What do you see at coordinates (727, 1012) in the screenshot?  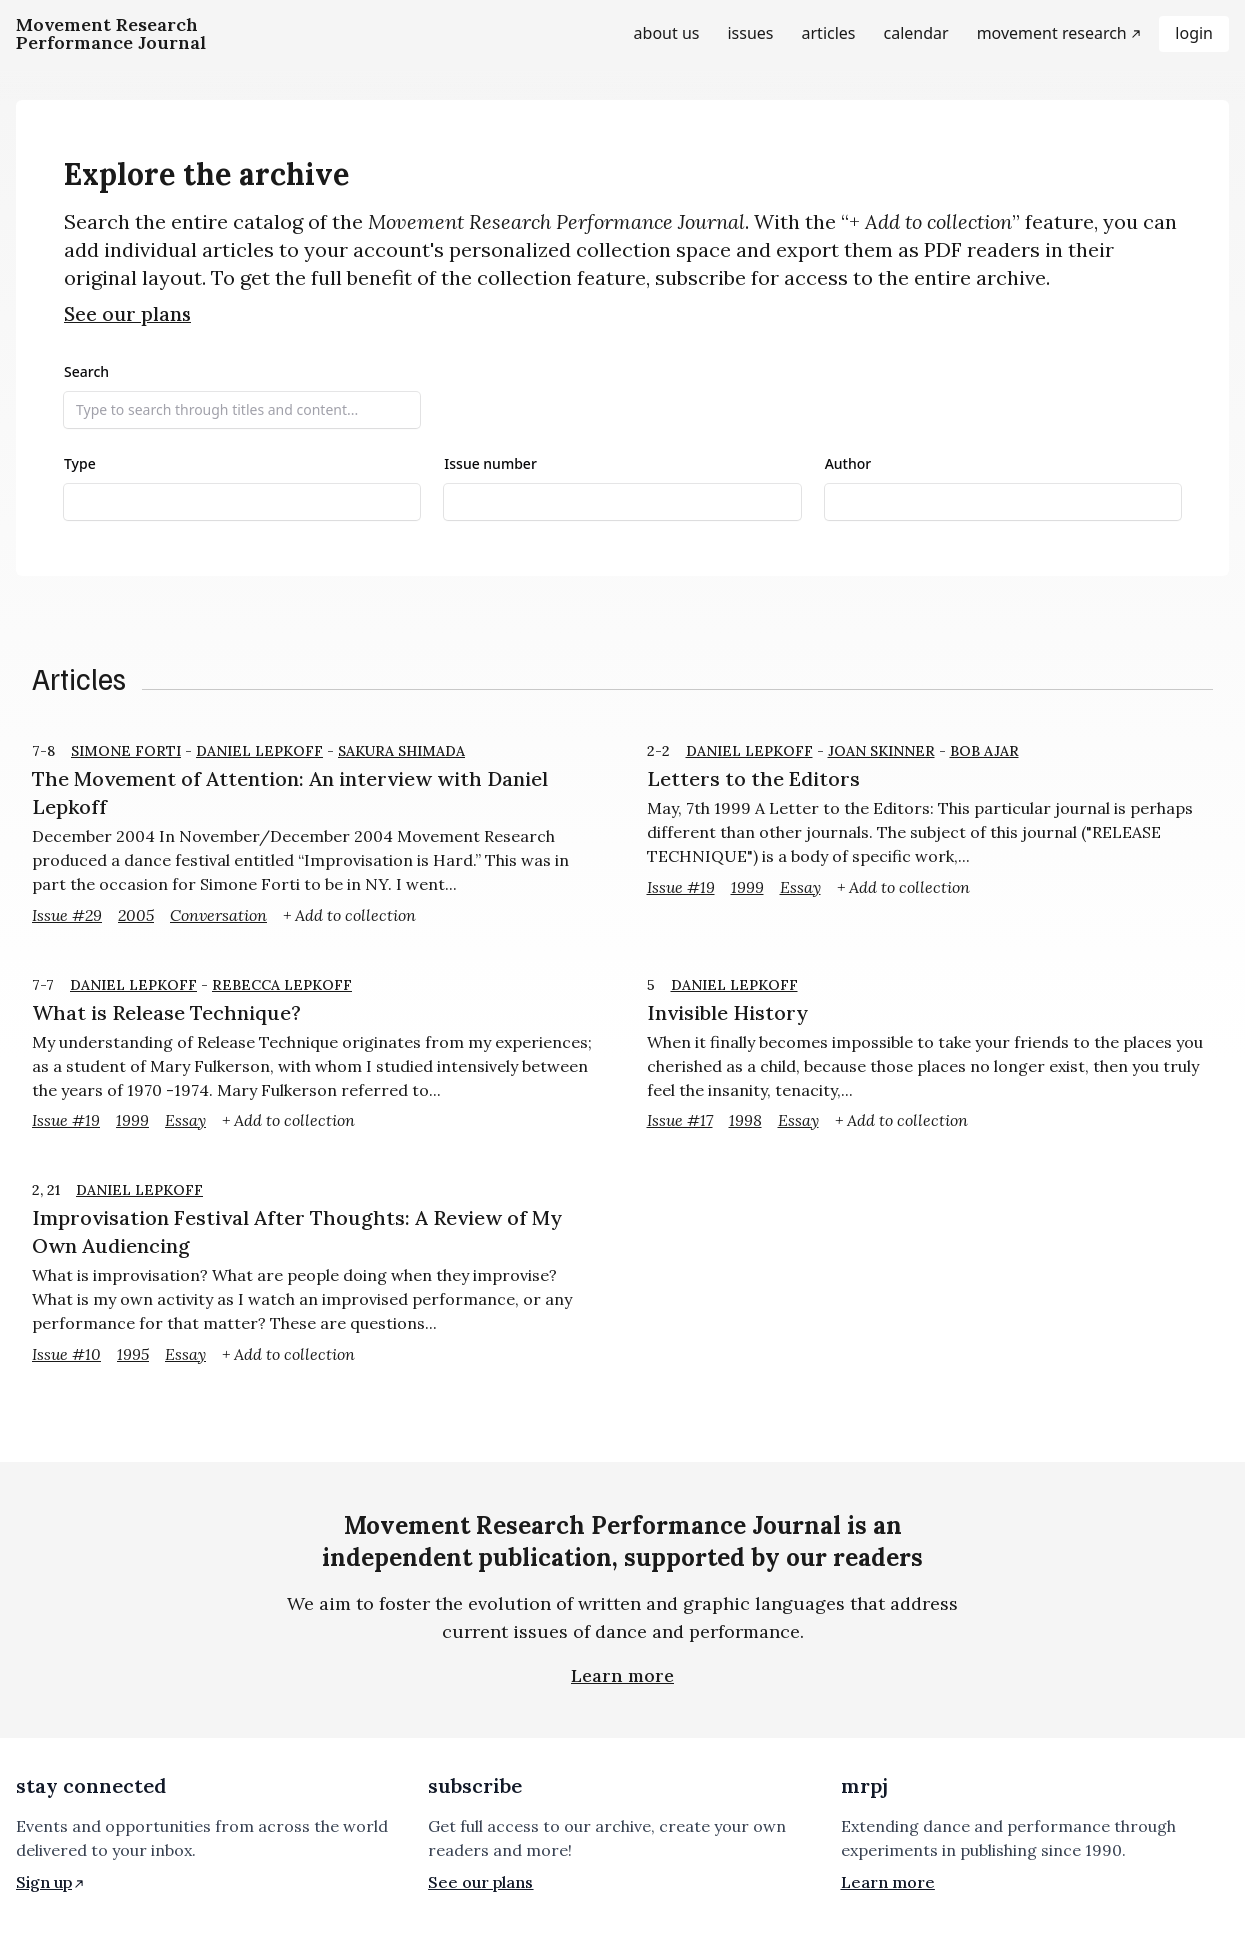 I see `Invisible History` at bounding box center [727, 1012].